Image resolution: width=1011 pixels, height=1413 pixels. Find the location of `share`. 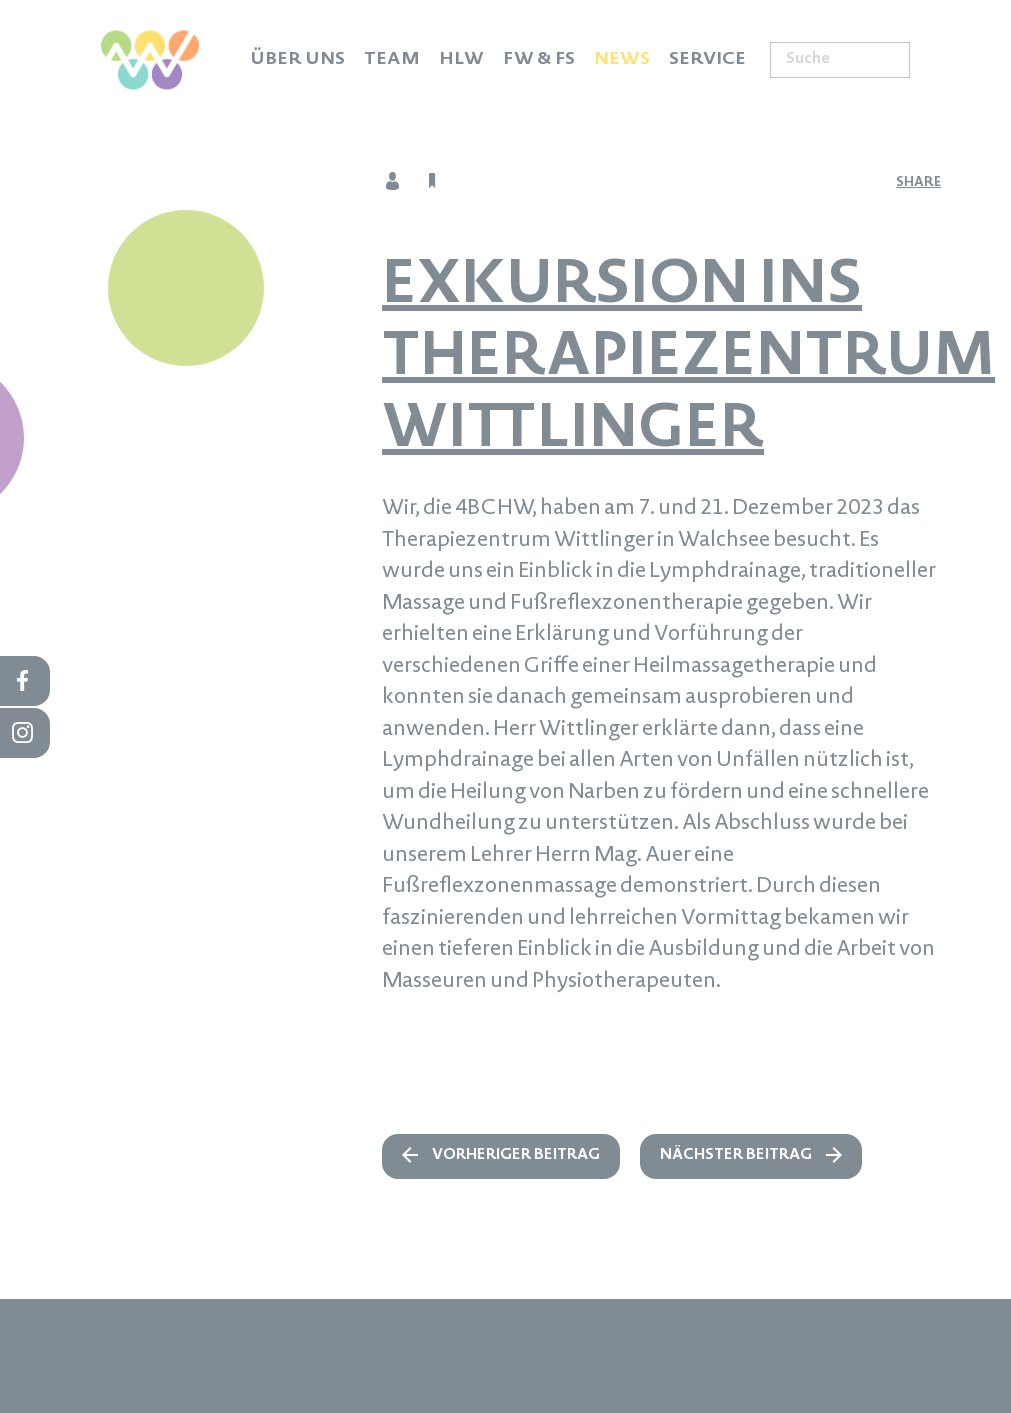

share is located at coordinates (918, 183).